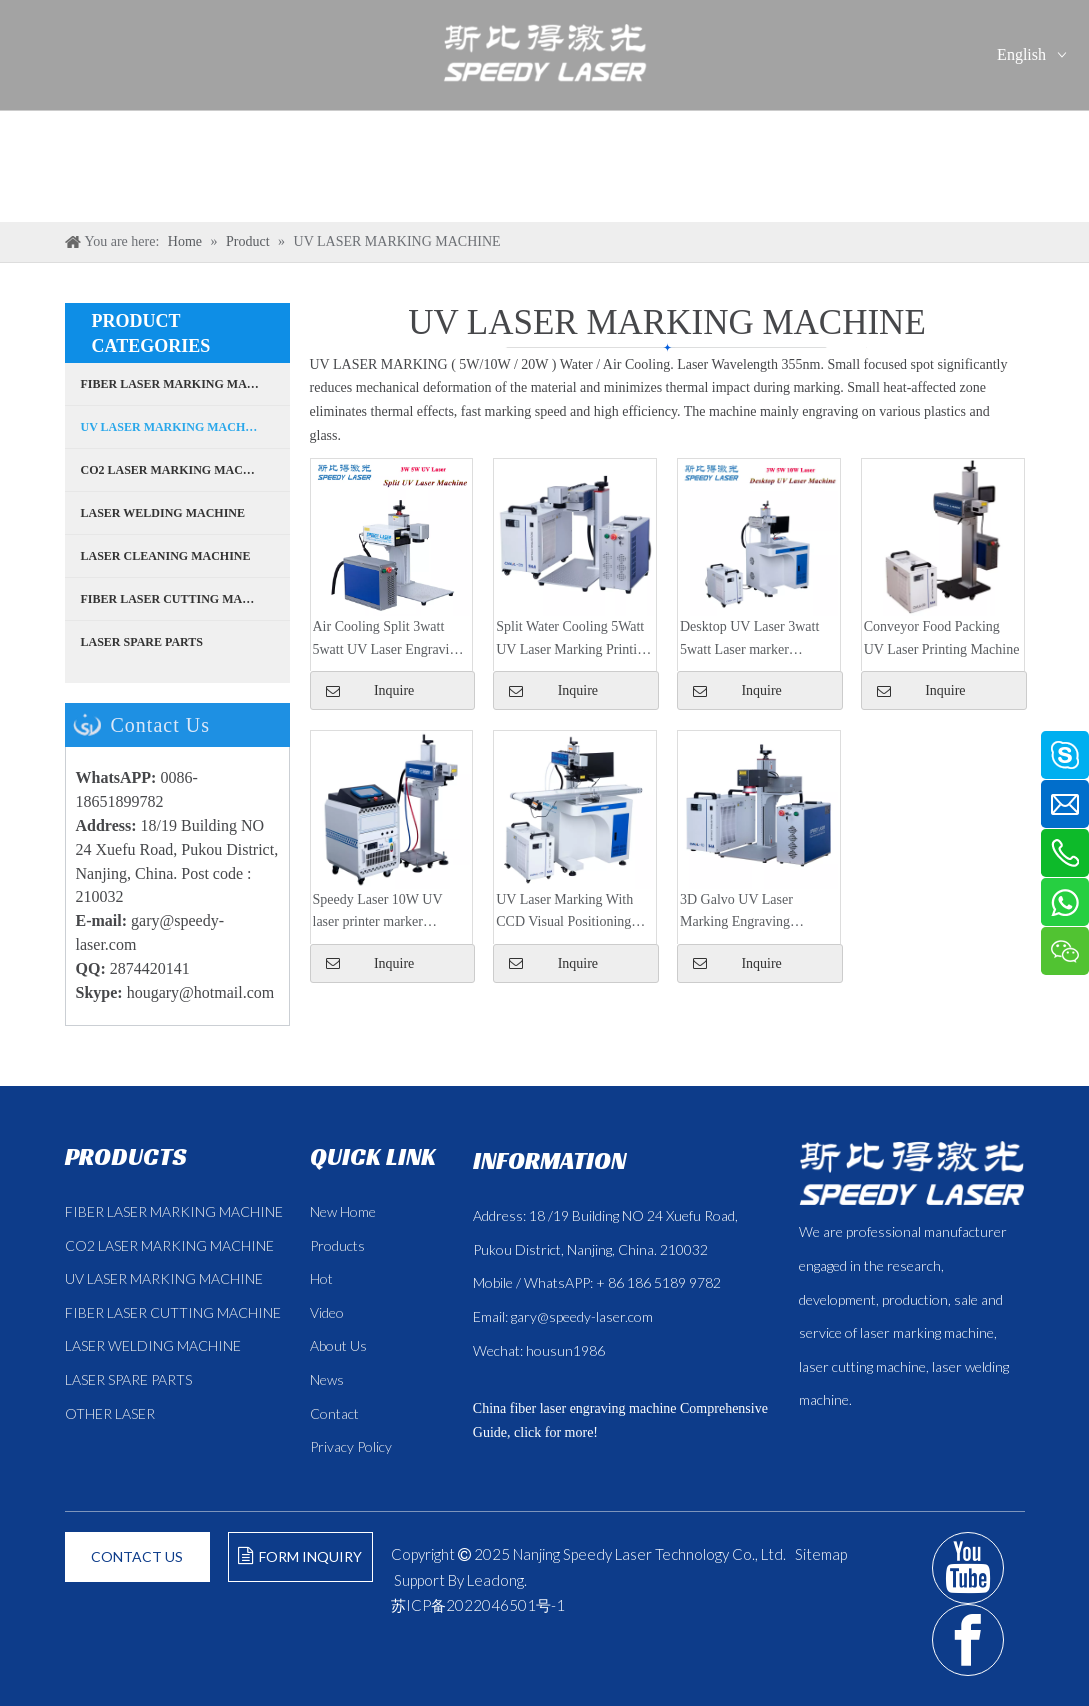 The width and height of the screenshot is (1089, 1706). What do you see at coordinates (321, 1278) in the screenshot?
I see `Hot` at bounding box center [321, 1278].